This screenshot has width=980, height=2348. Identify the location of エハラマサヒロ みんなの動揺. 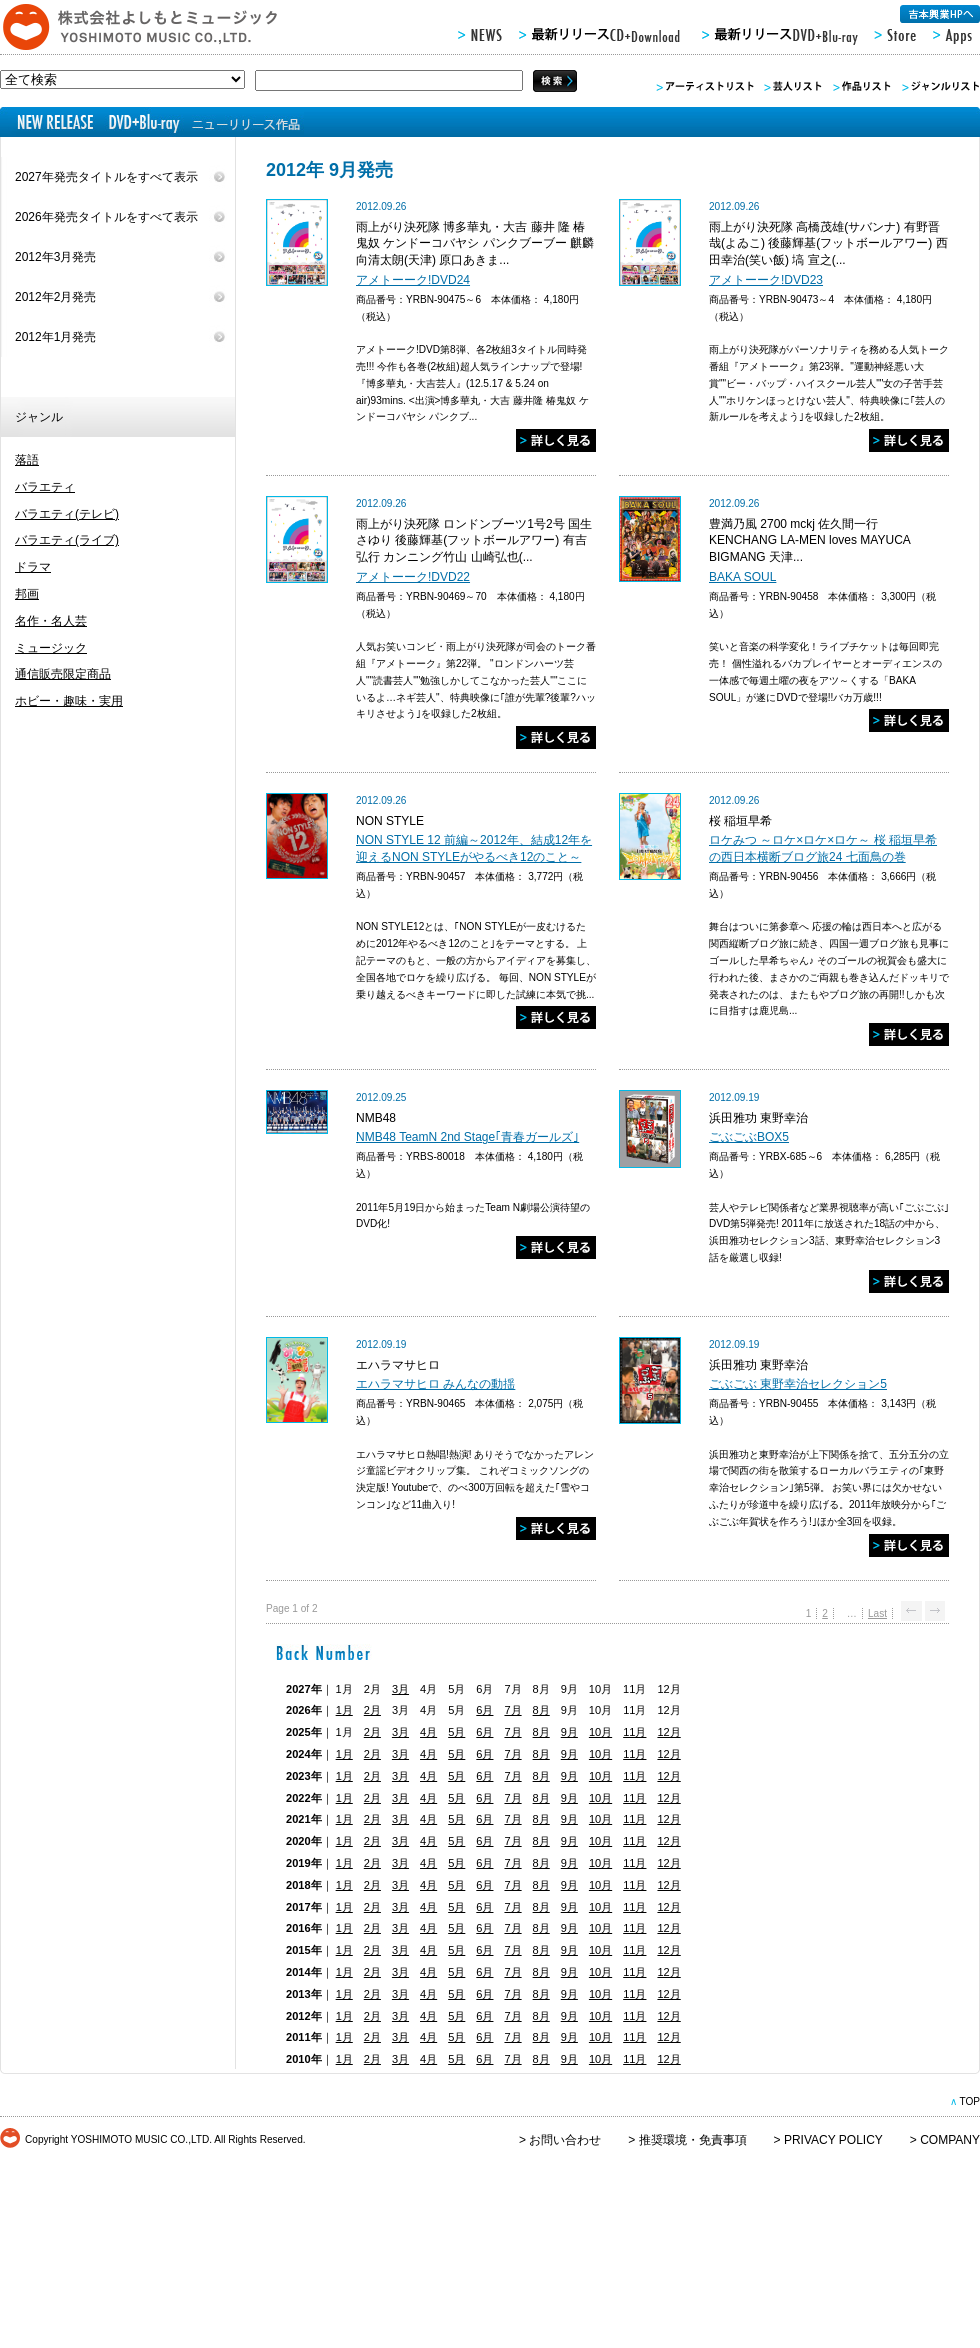
(435, 1384).